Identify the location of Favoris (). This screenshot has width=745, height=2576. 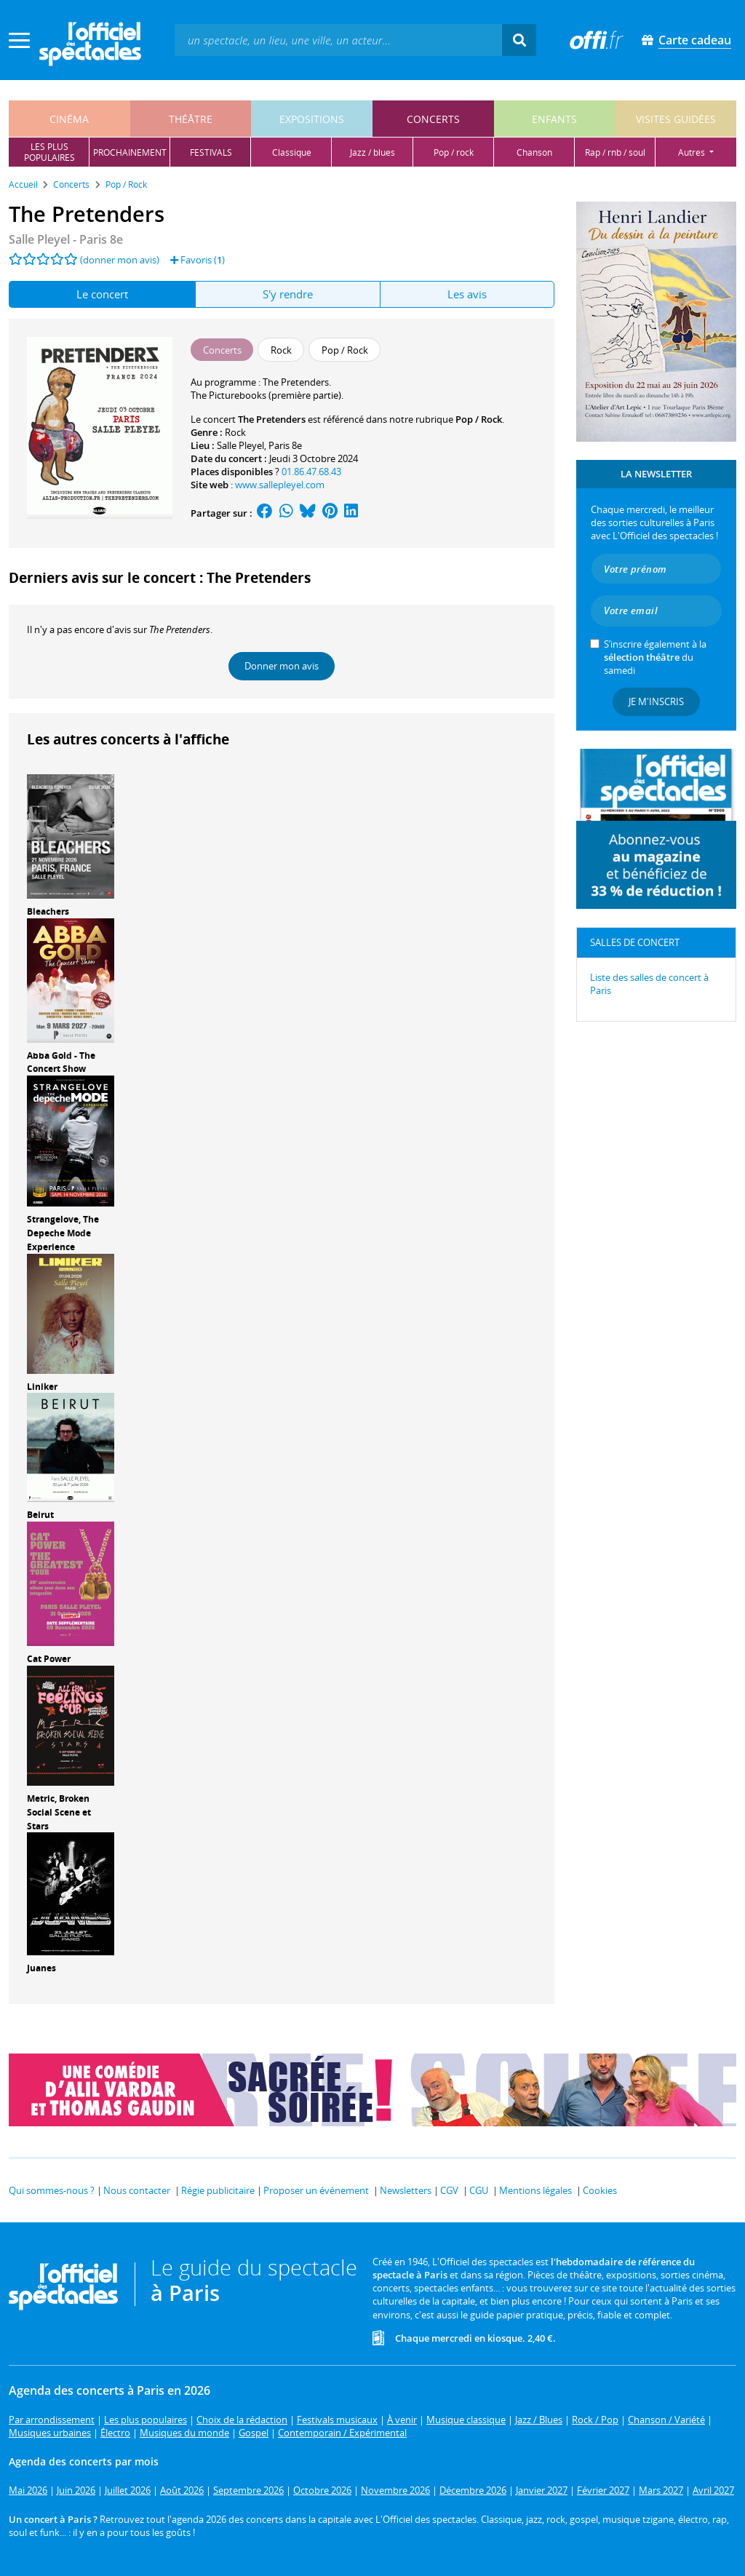
(197, 259).